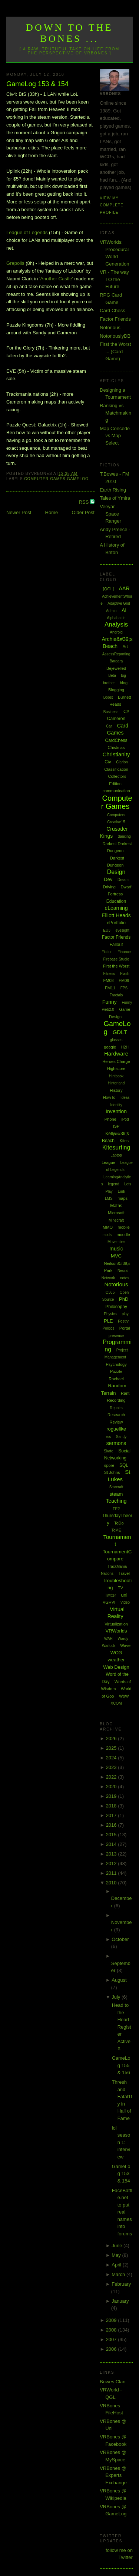 This screenshot has height=2576, width=139. What do you see at coordinates (45, 479) in the screenshot?
I see `Computer Games` at bounding box center [45, 479].